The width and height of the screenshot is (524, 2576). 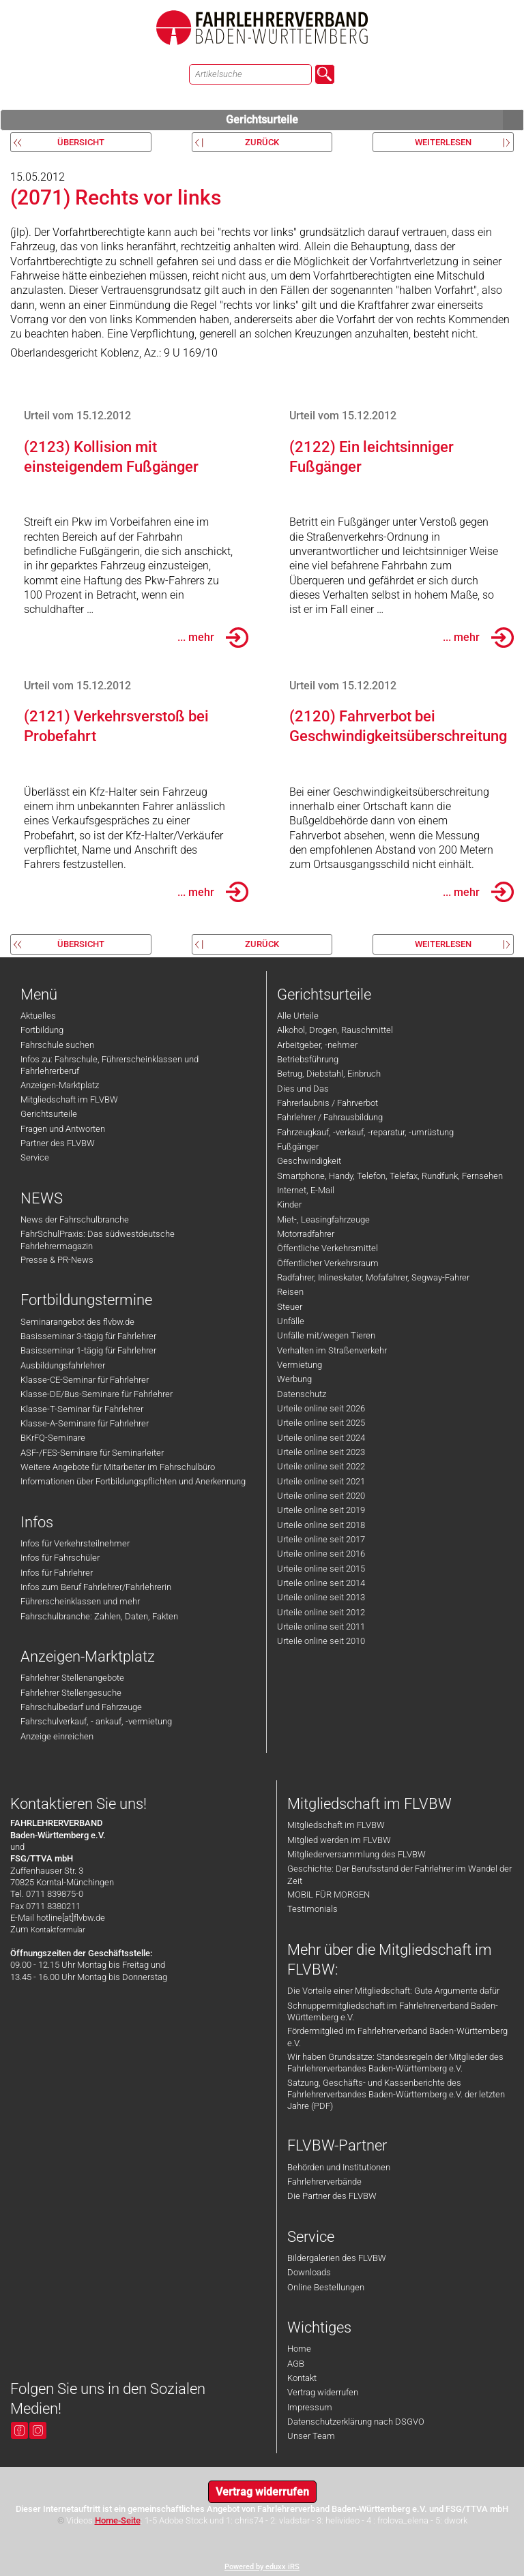 What do you see at coordinates (305, 1234) in the screenshot?
I see `Motorradfahrer` at bounding box center [305, 1234].